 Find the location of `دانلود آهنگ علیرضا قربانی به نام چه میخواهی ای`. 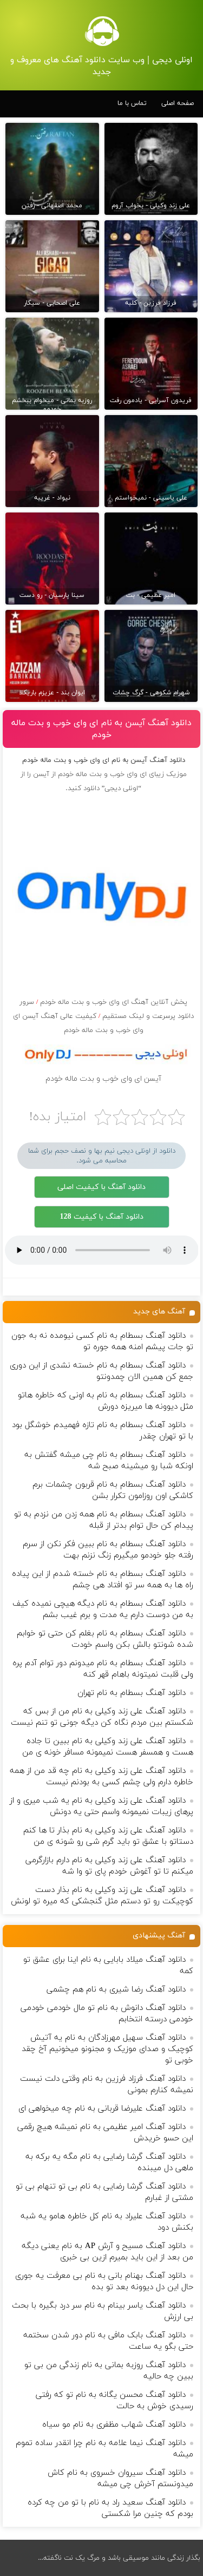

دانلود آهنگ علیرضا قربانی به نام چه میخواهی ای is located at coordinates (102, 2108).